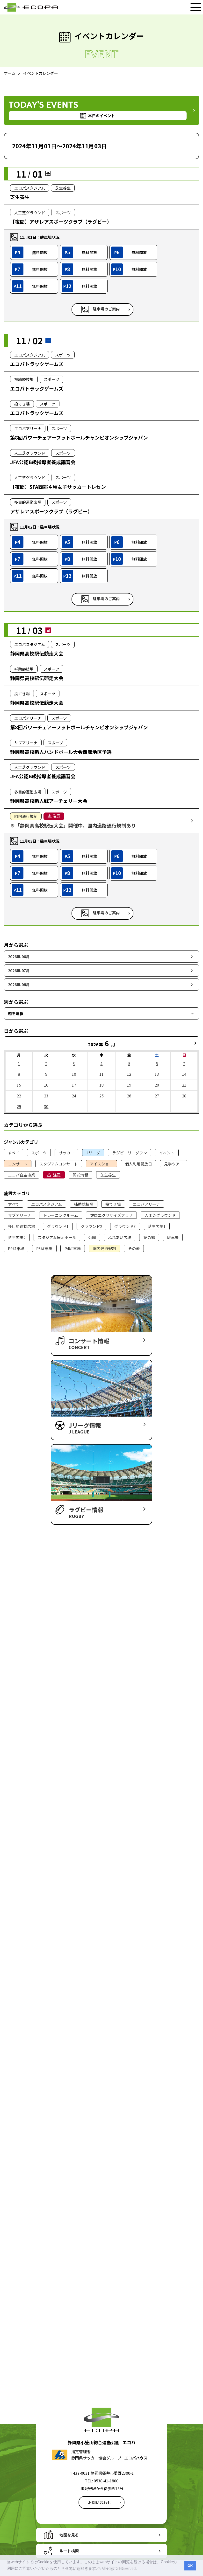 This screenshot has width=203, height=2576. I want to click on 駐車場のご案内, so click(106, 309).